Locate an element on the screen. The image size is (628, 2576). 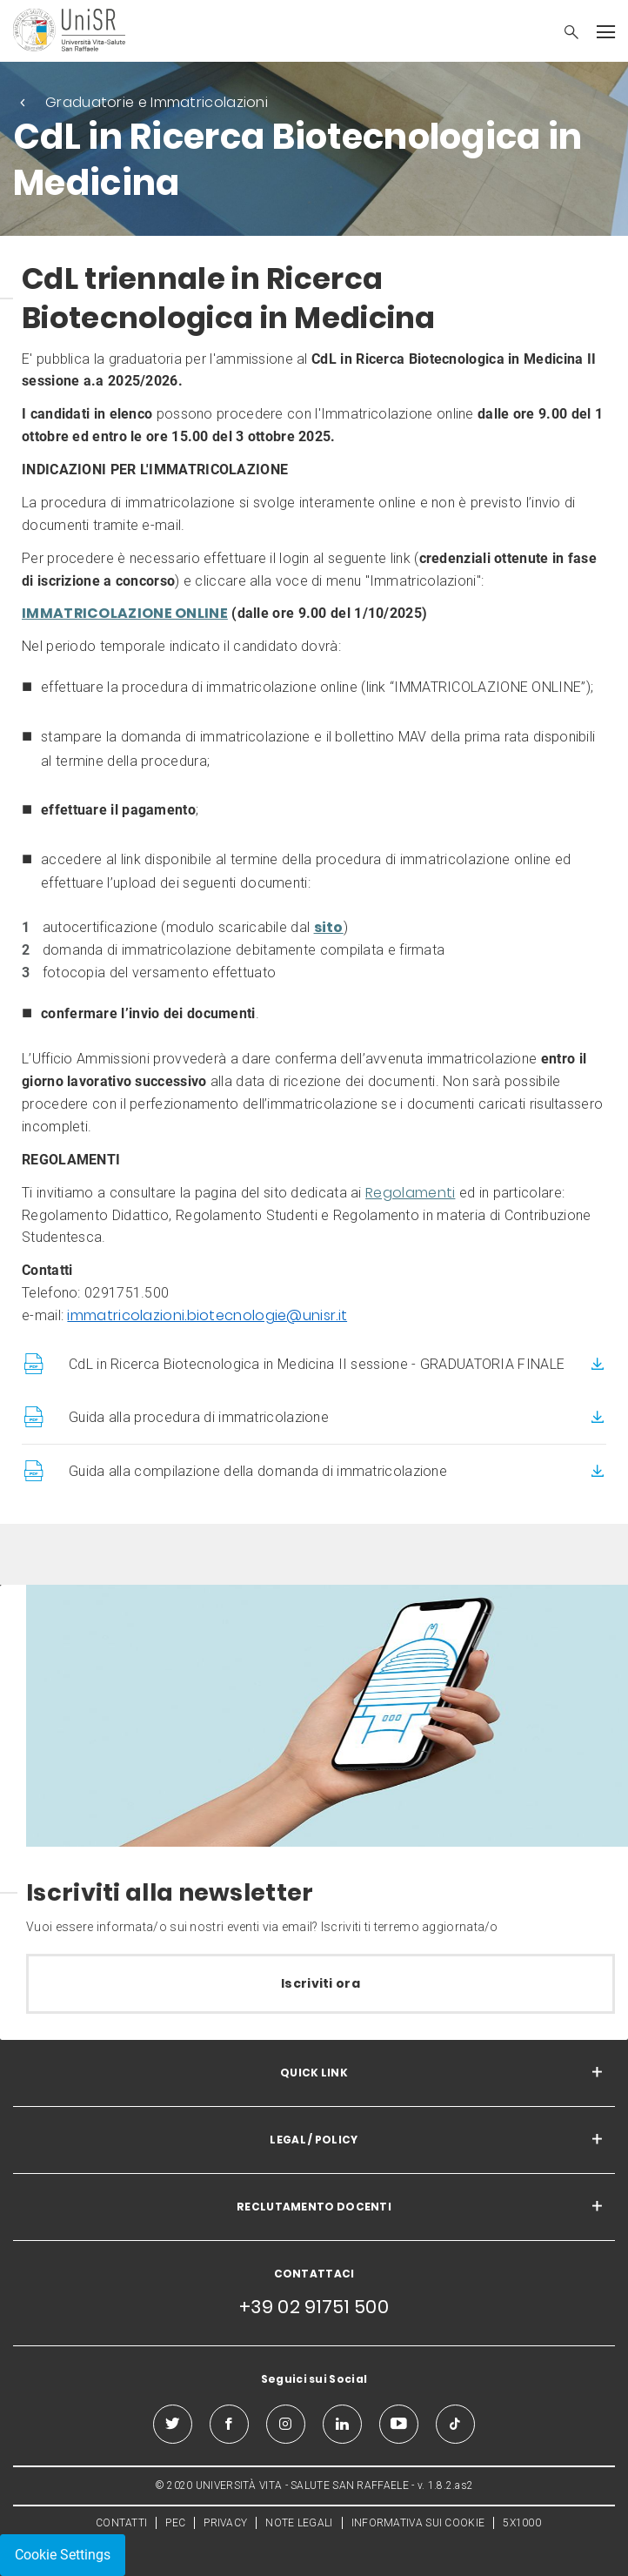
INFORMATIVA SUI COOKIE is located at coordinates (418, 2523).